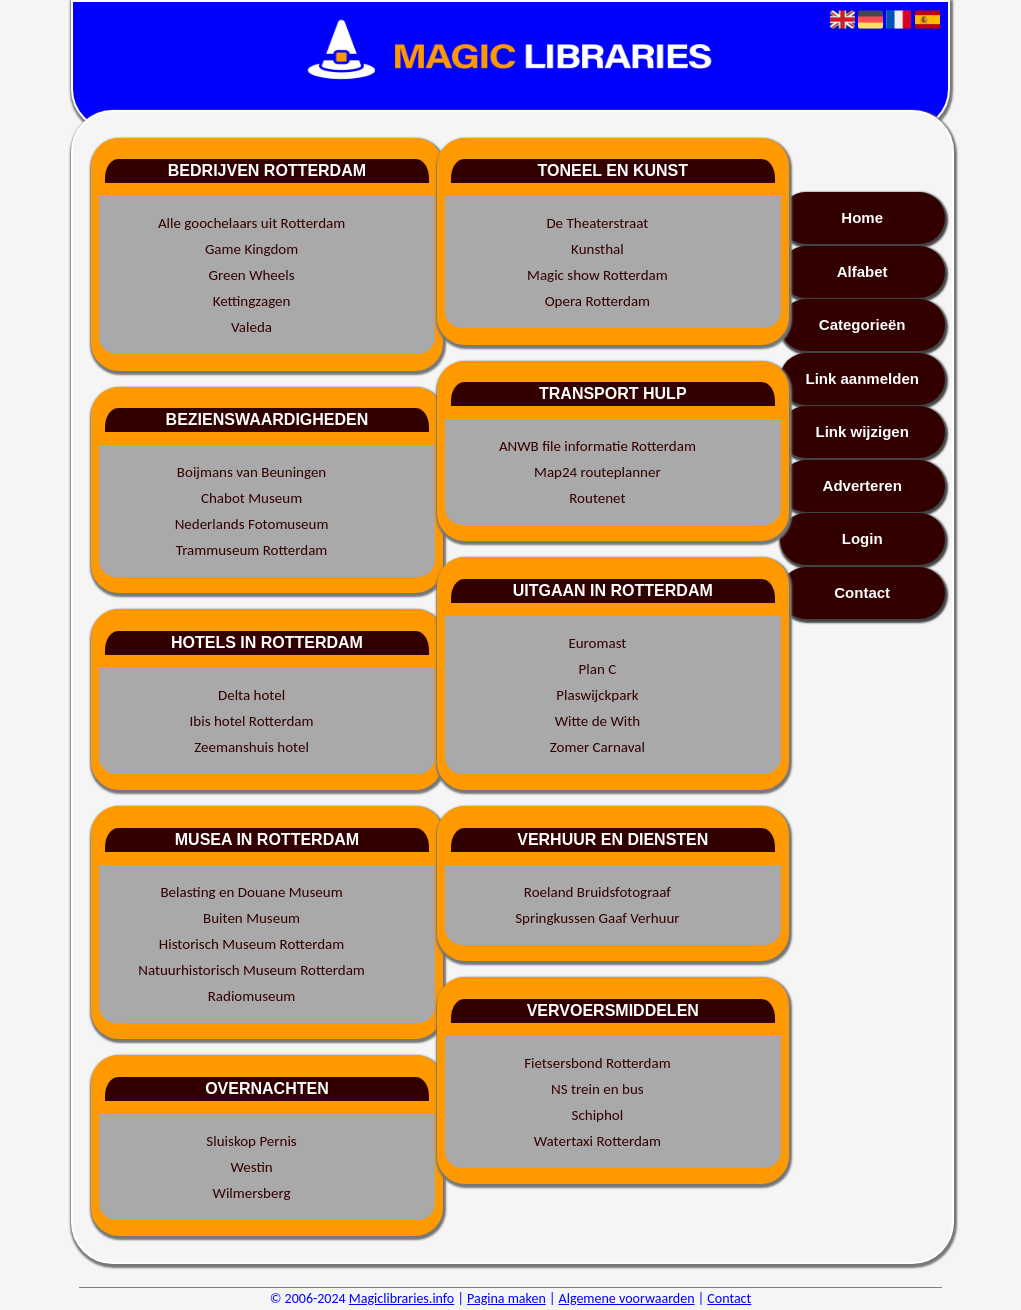  What do you see at coordinates (597, 1089) in the screenshot?
I see `NS trein en bus` at bounding box center [597, 1089].